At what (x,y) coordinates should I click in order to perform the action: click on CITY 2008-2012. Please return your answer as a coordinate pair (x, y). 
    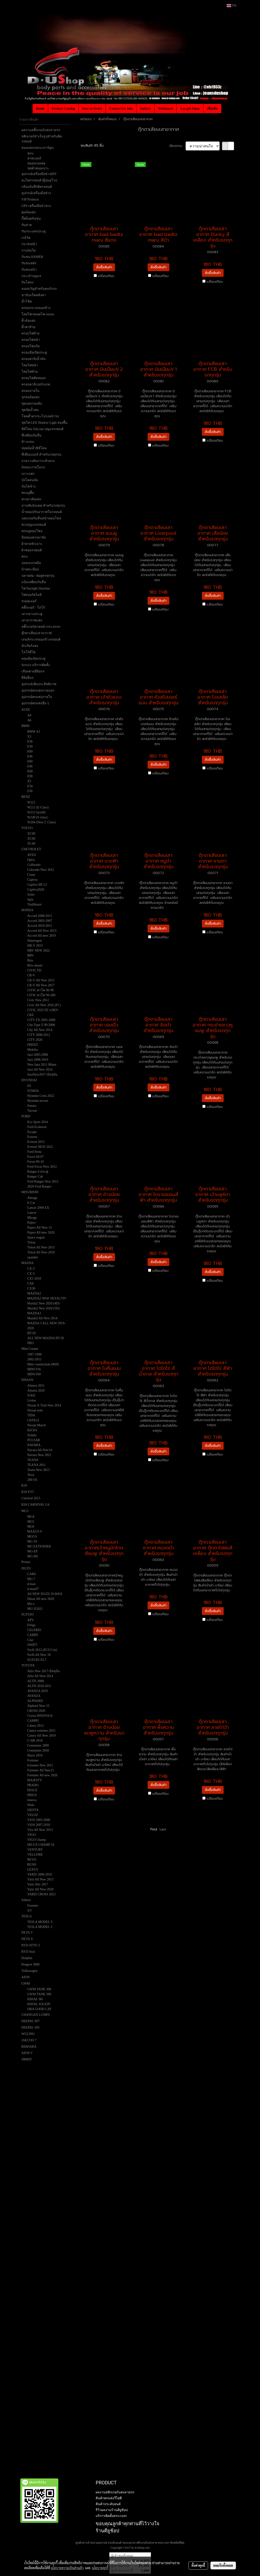
    Looking at the image, I should click on (38, 1035).